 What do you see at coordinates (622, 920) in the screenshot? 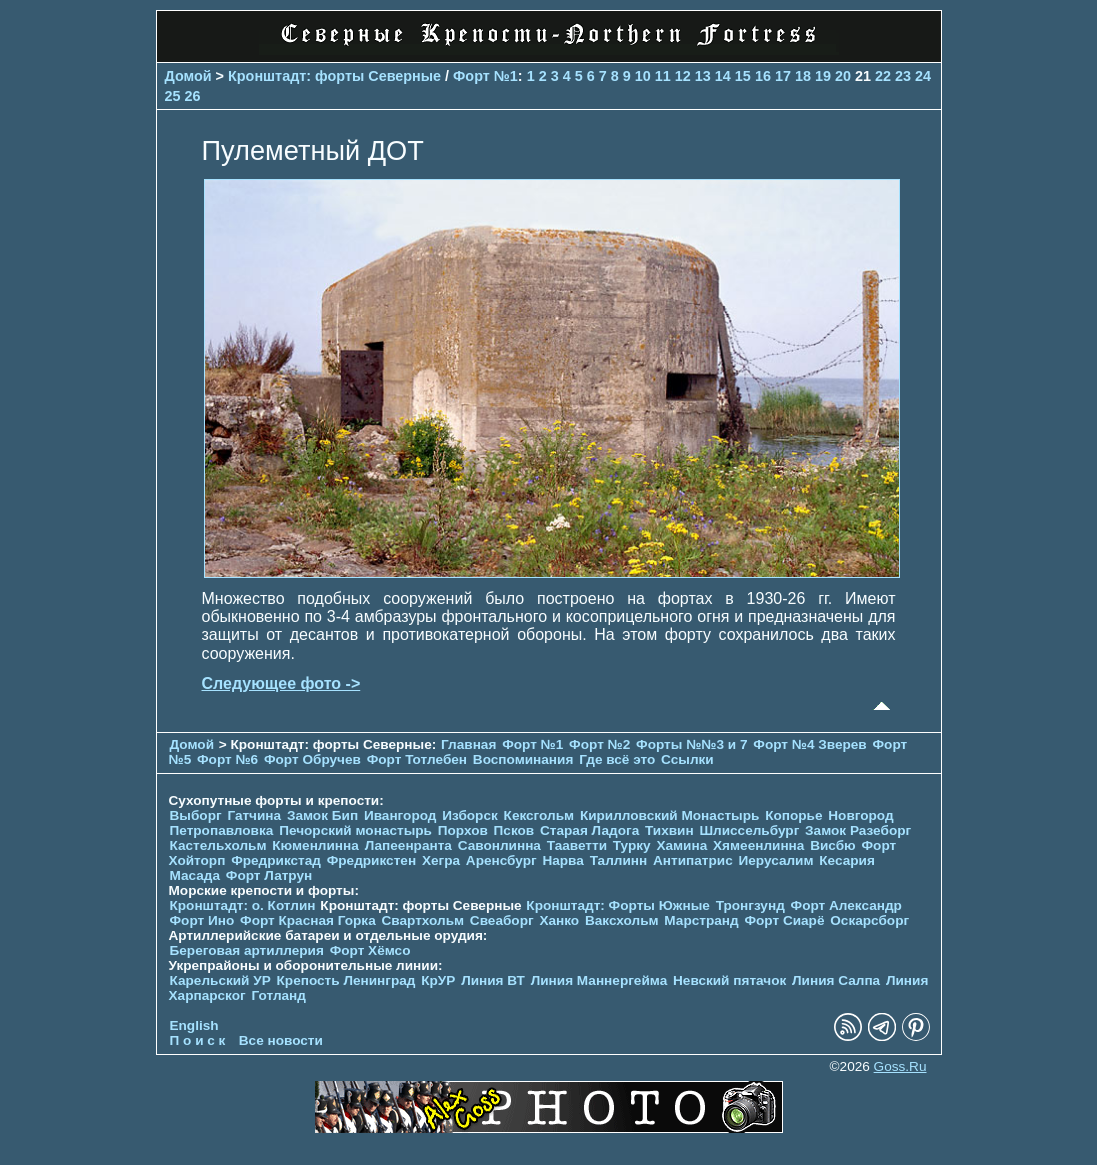
I see `Ваксхольм` at bounding box center [622, 920].